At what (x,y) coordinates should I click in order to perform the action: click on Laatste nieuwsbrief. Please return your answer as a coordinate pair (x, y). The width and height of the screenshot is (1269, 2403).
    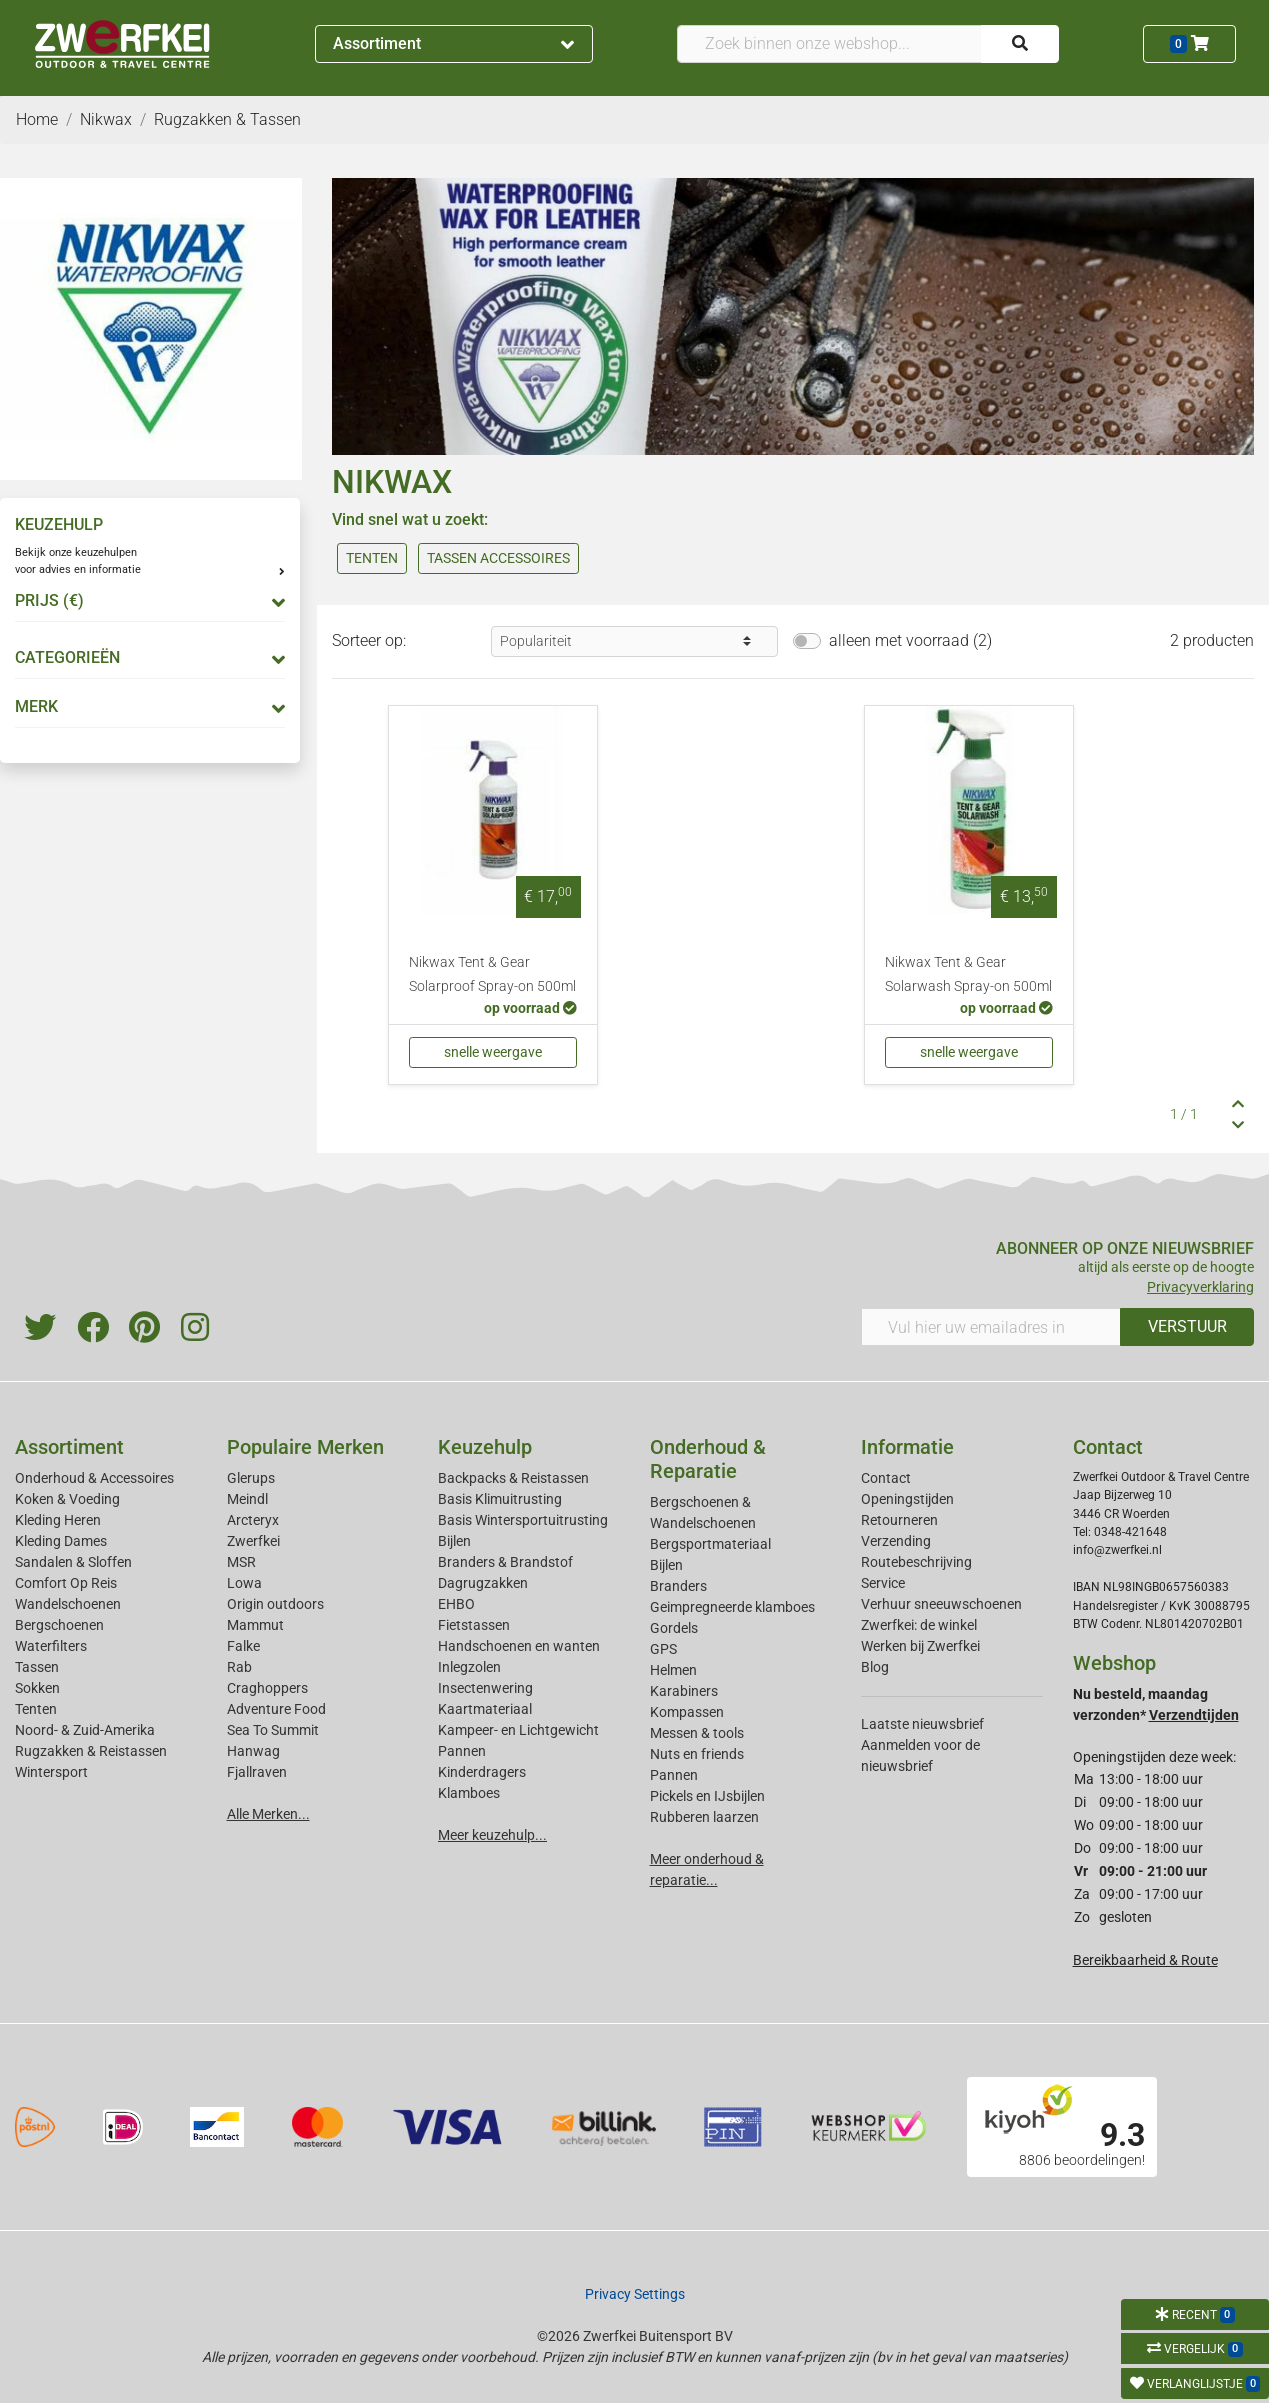
    Looking at the image, I should click on (922, 1724).